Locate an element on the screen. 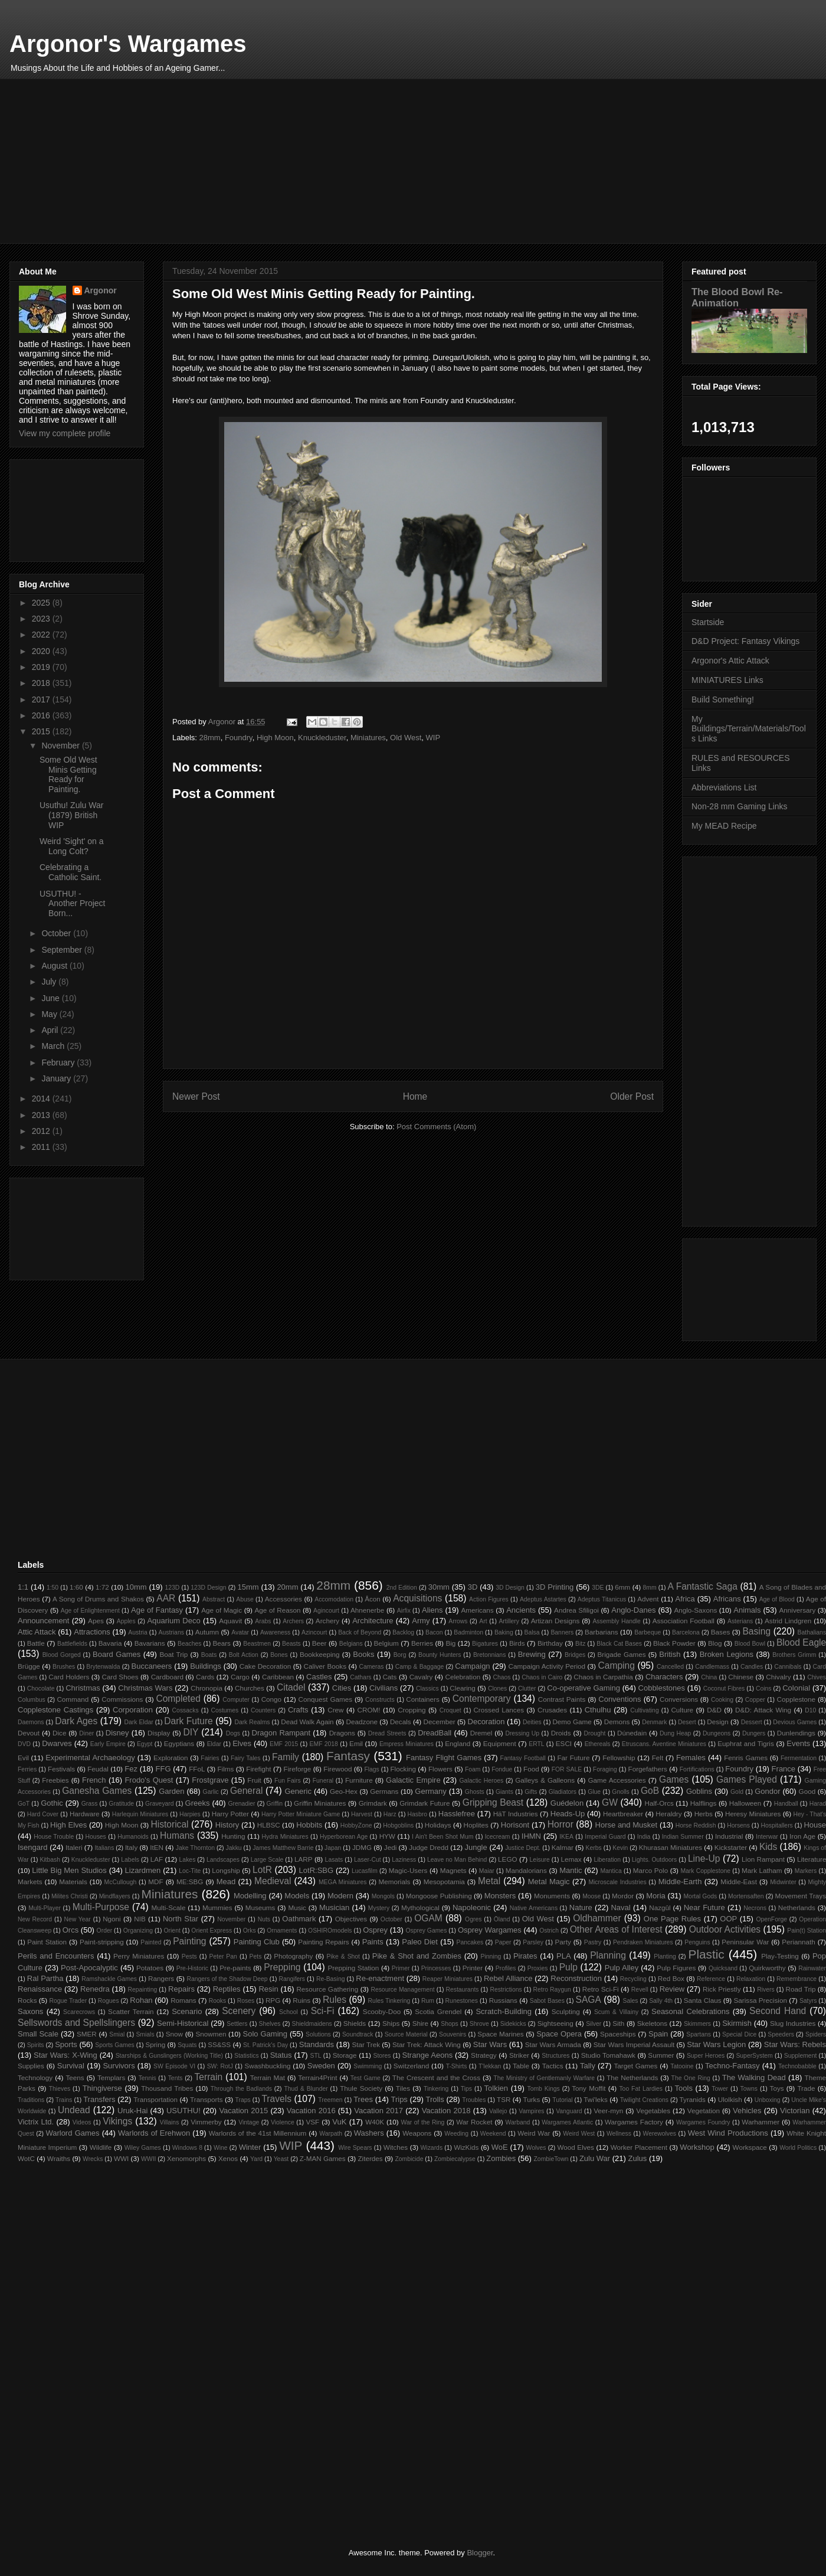 This screenshot has width=826, height=2576. USUTHU! is located at coordinates (183, 2110).